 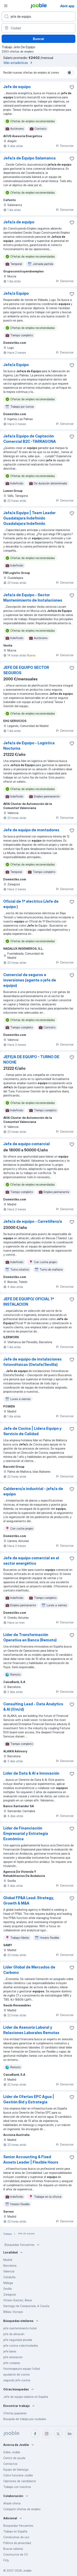 I want to click on Valencia, so click(x=8, y=2271).